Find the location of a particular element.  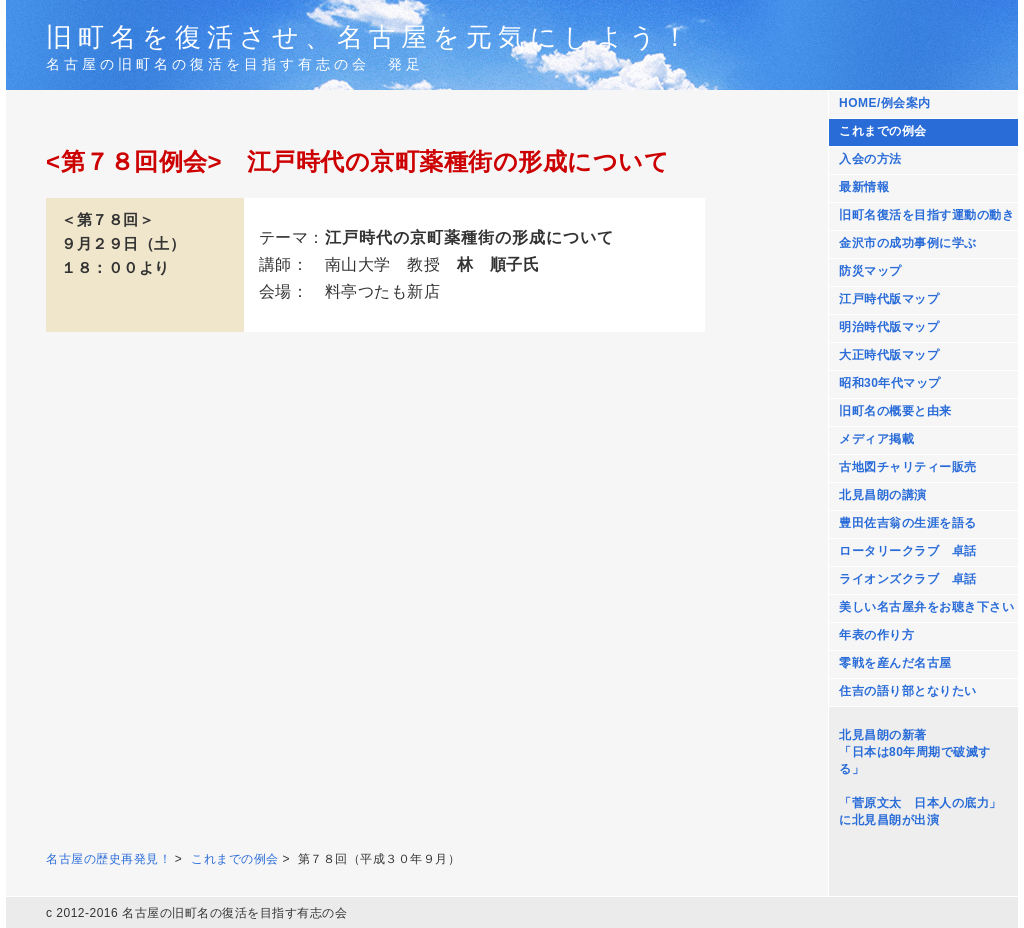

大正時代版マップ is located at coordinates (889, 355).